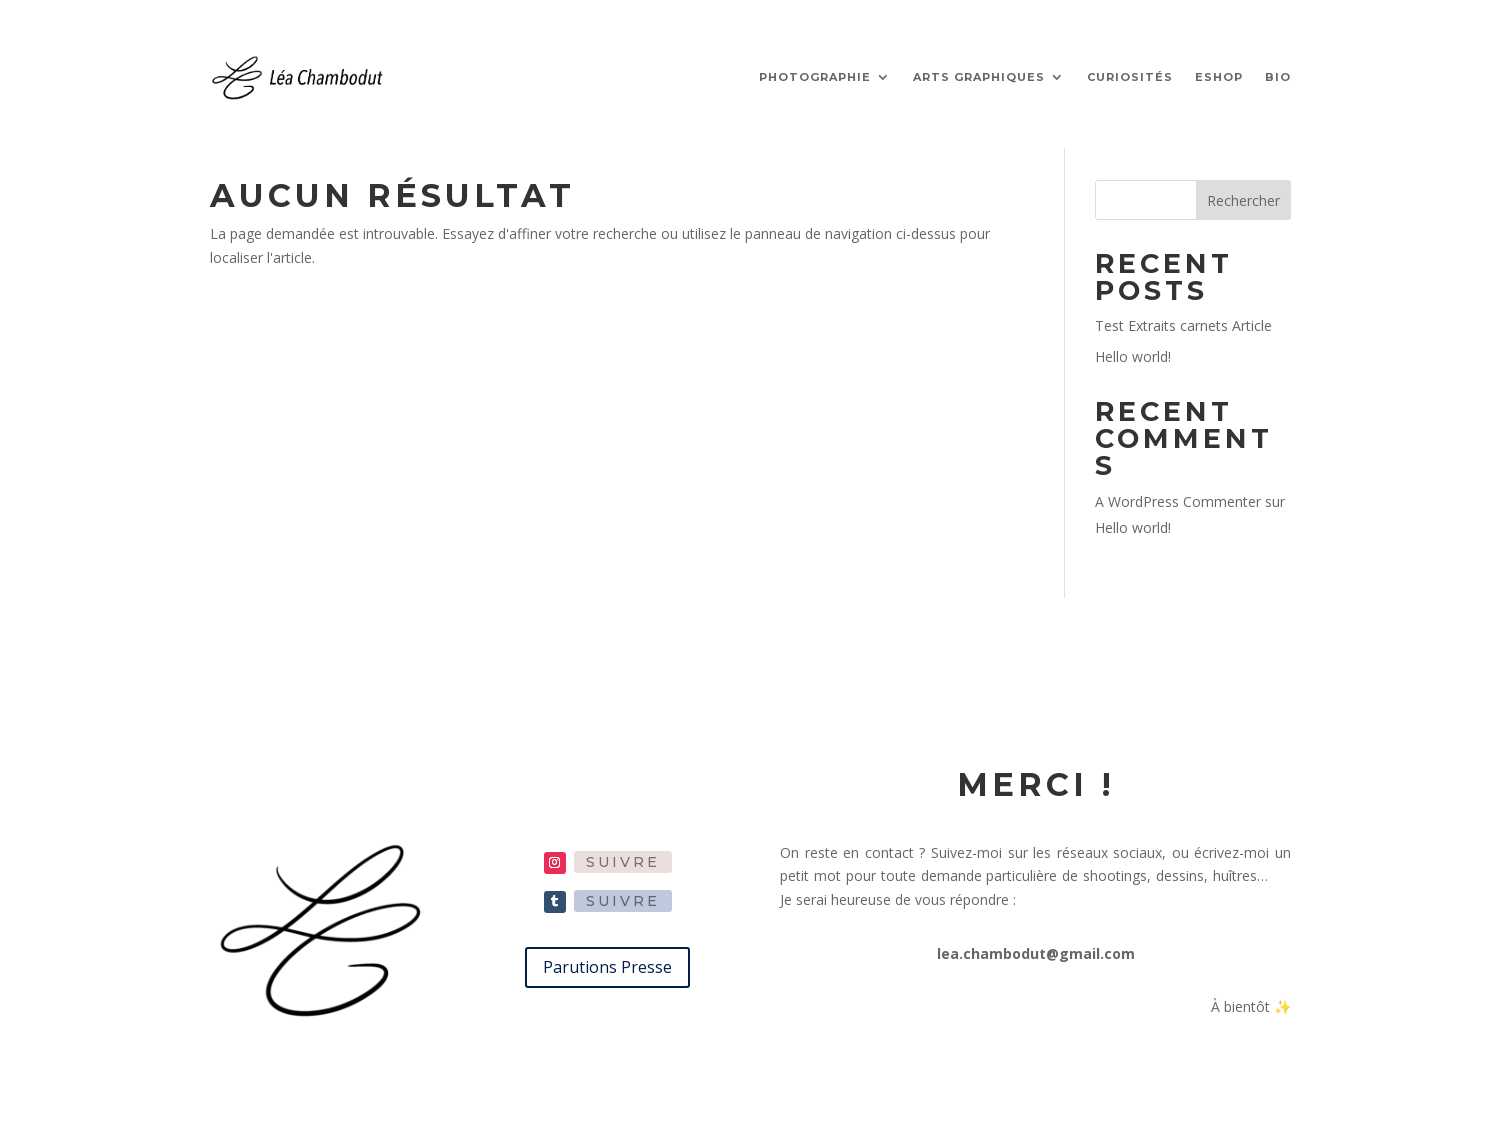  What do you see at coordinates (815, 77) in the screenshot?
I see `PHOTOGRAPHIE` at bounding box center [815, 77].